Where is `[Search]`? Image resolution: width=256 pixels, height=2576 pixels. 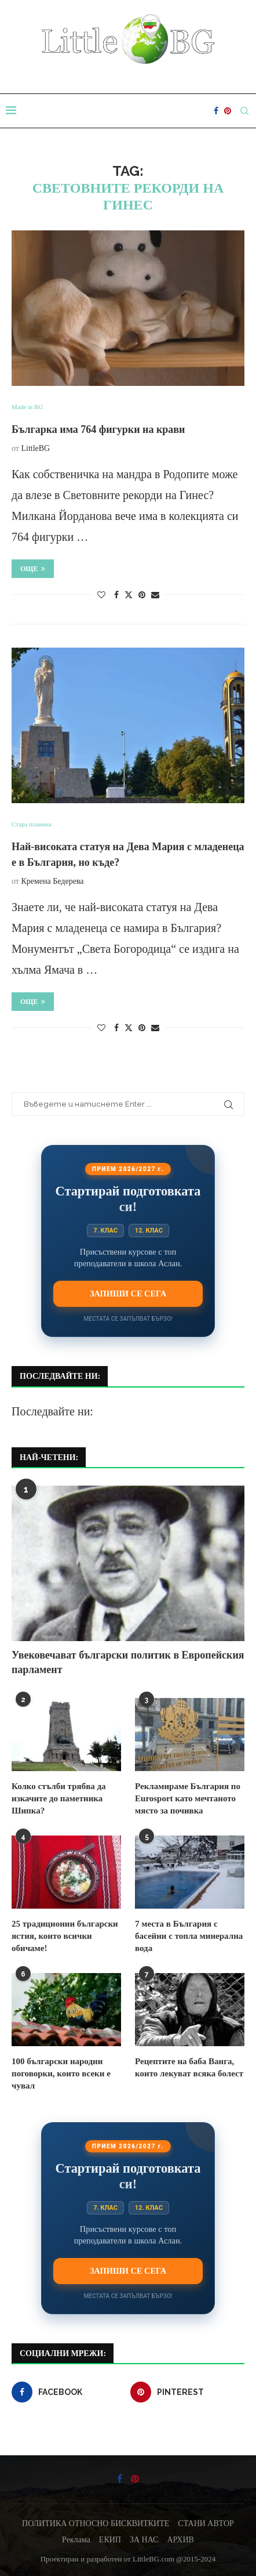 [Search] is located at coordinates (244, 111).